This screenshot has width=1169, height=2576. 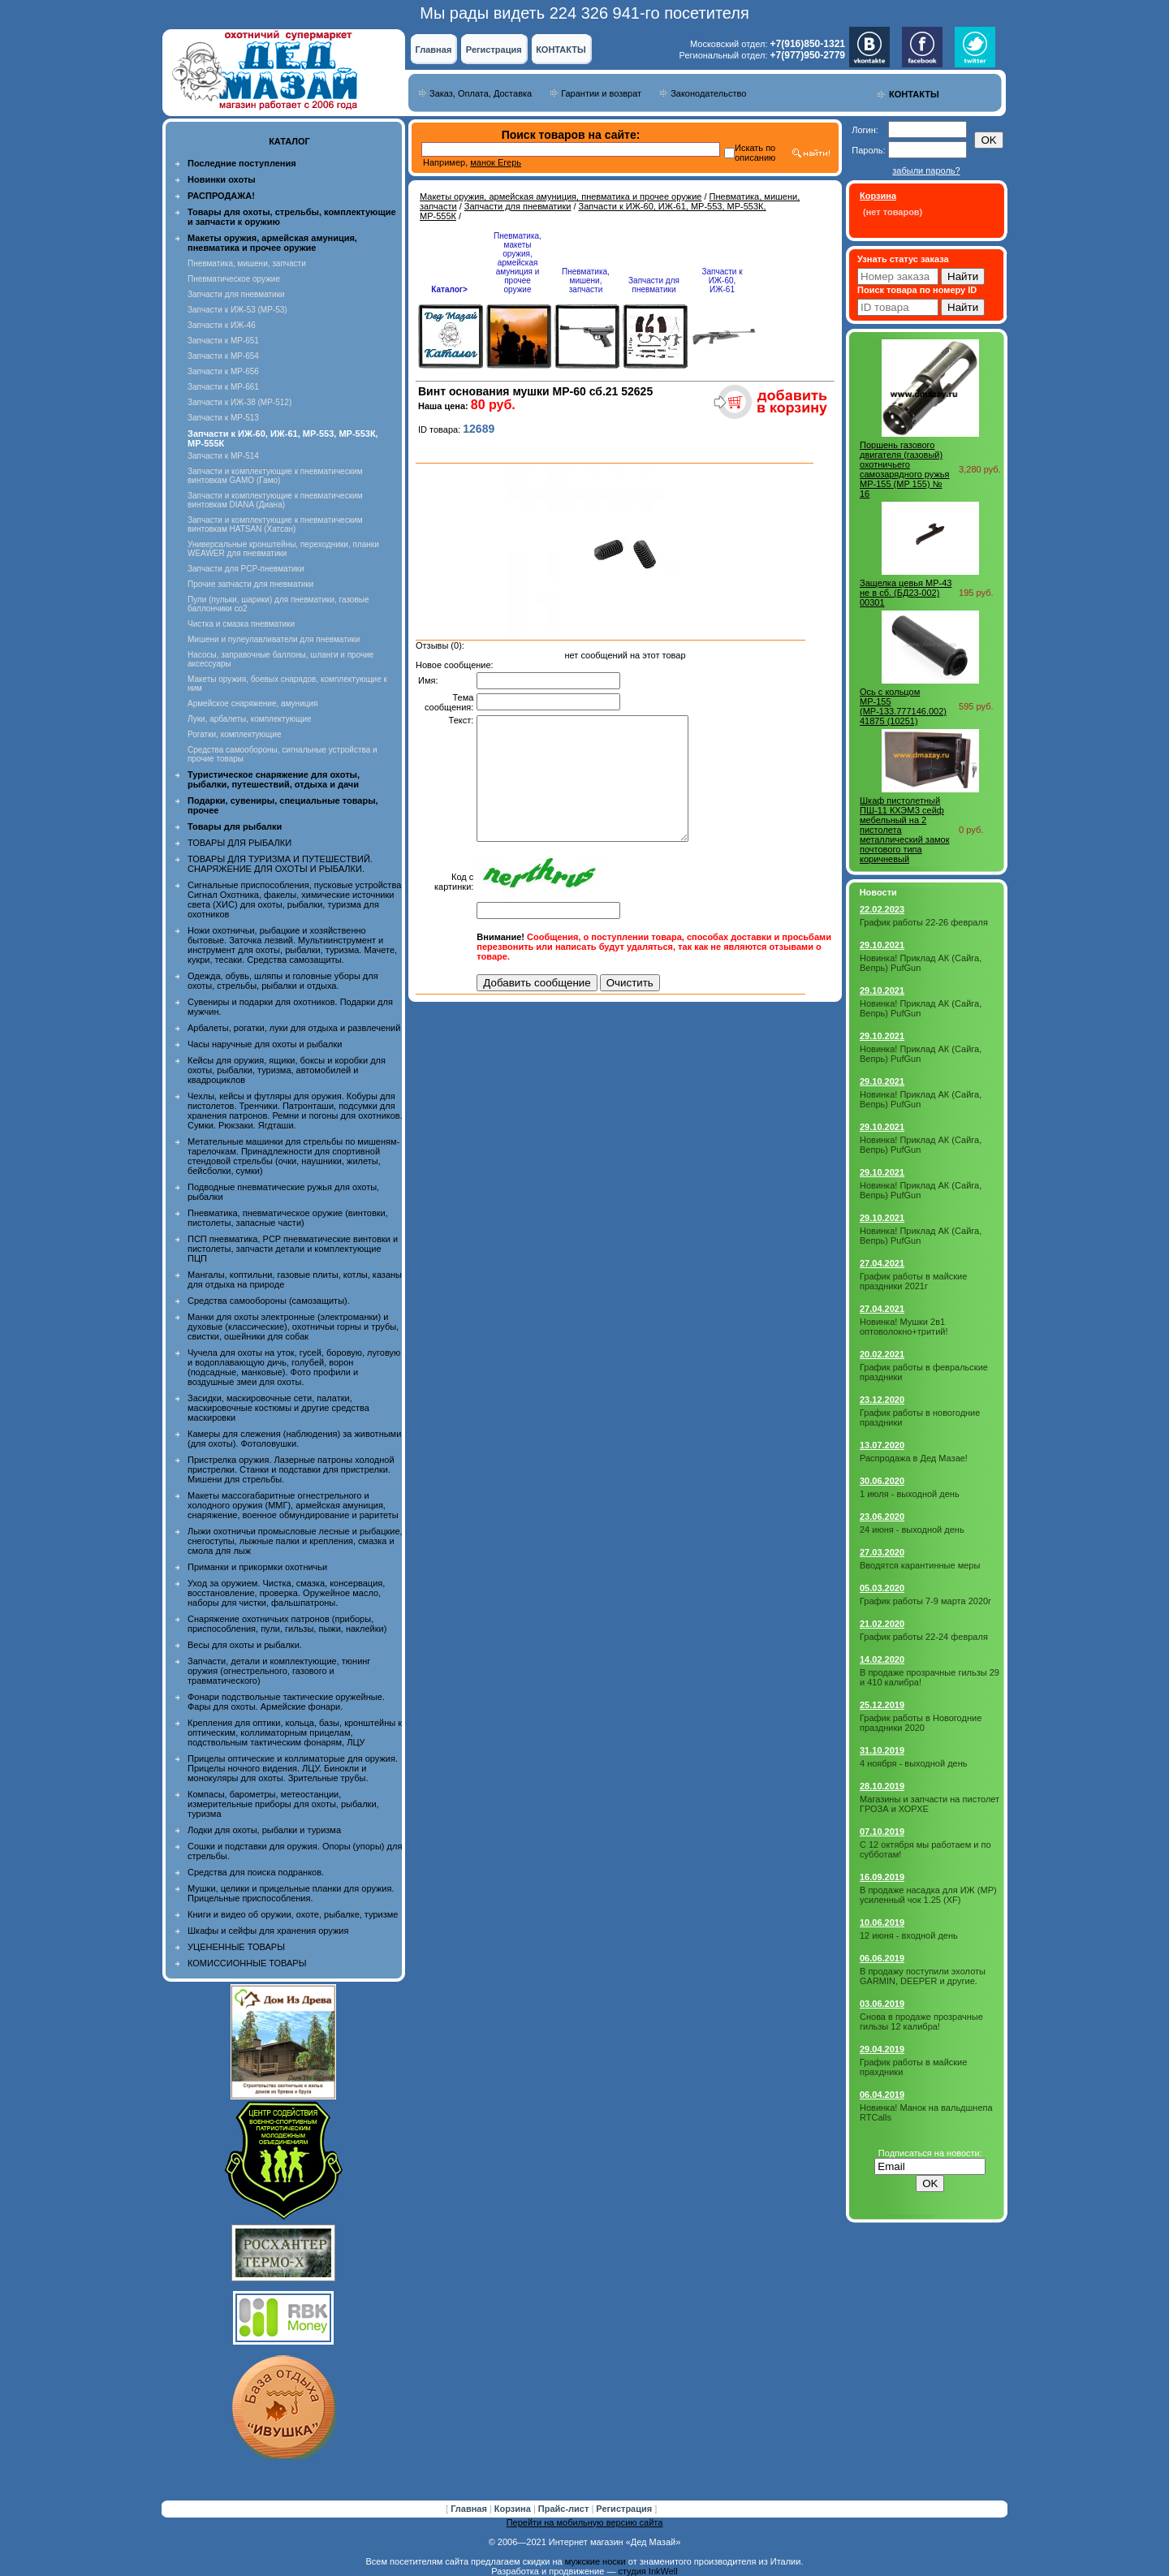 I want to click on Лодки для охоты, рыбалки и туризма, so click(x=264, y=1830).